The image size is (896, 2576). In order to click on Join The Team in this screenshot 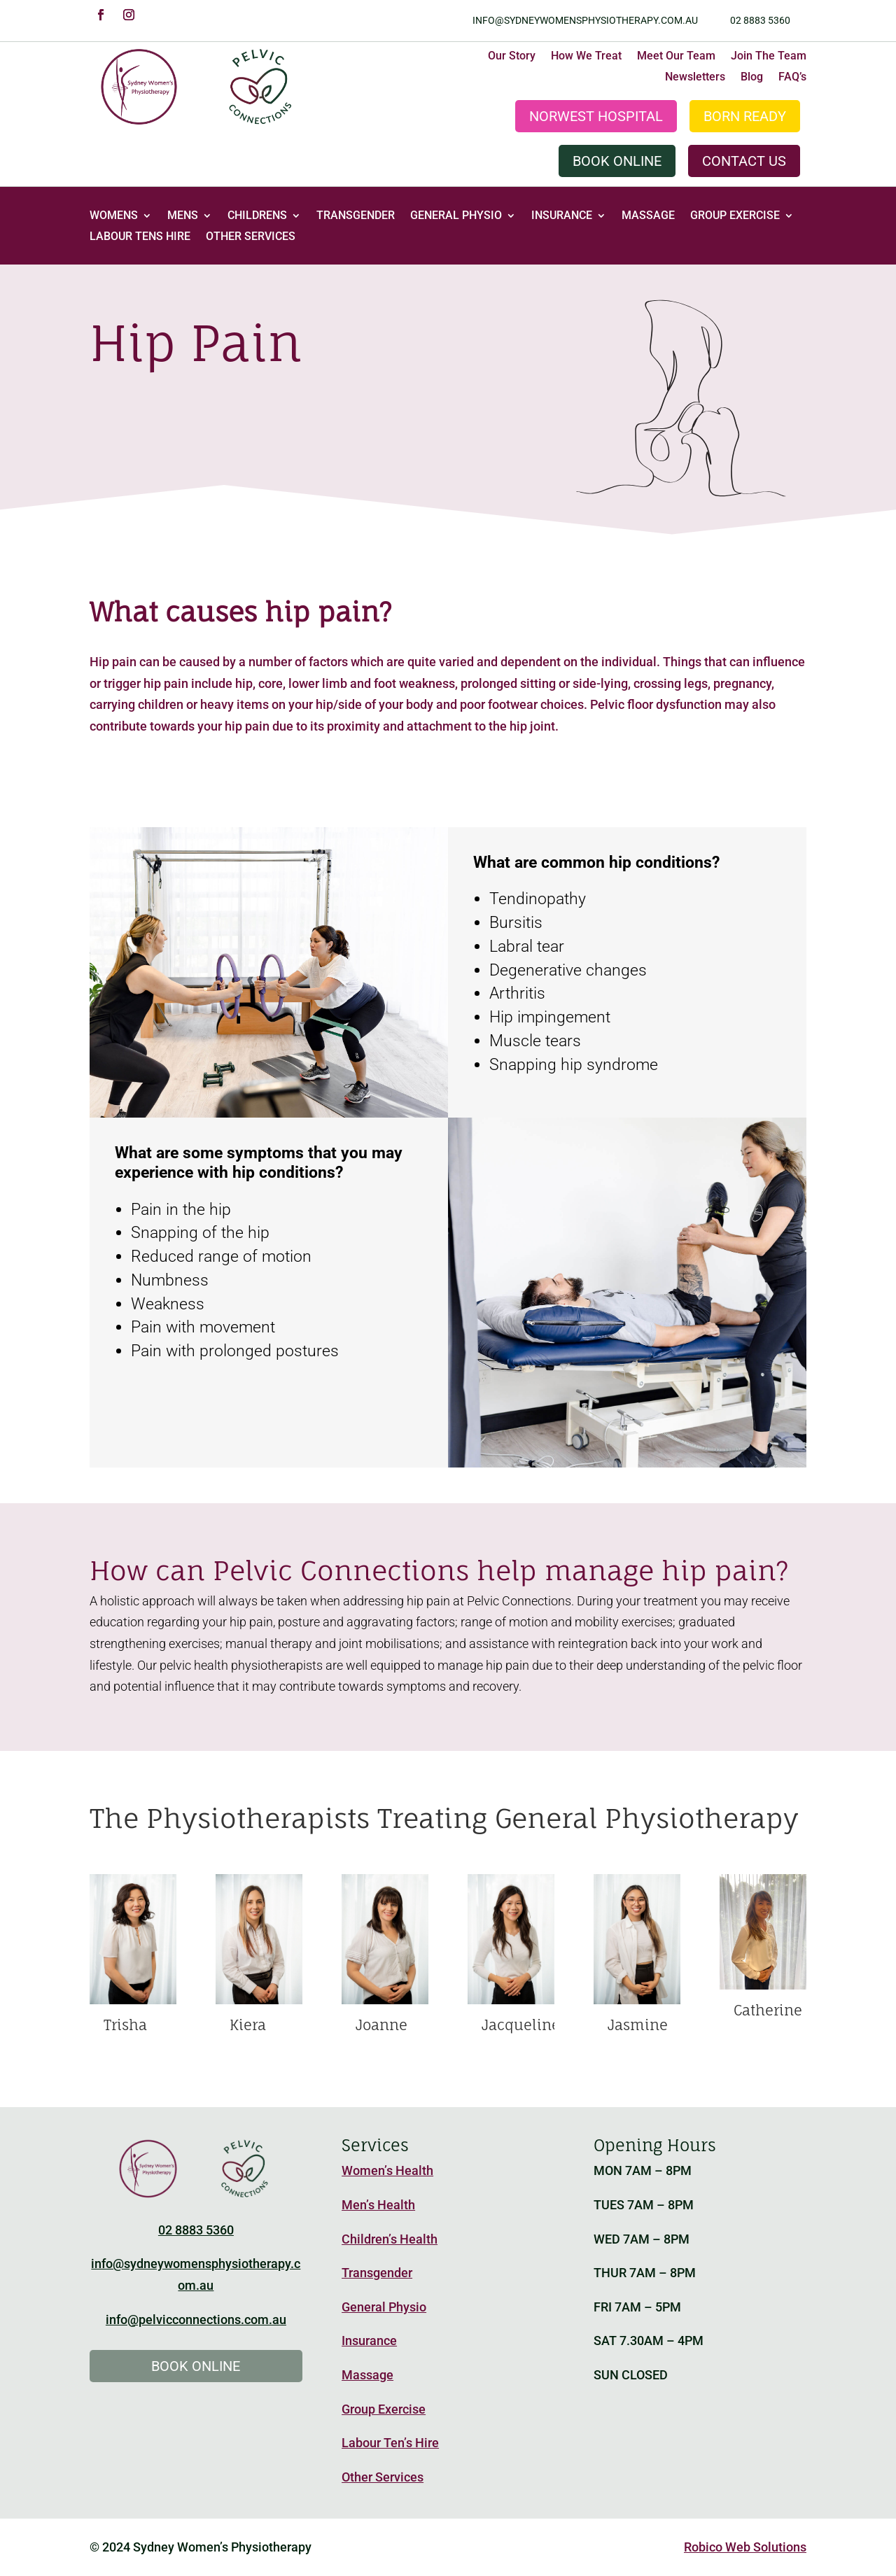, I will do `click(768, 56)`.